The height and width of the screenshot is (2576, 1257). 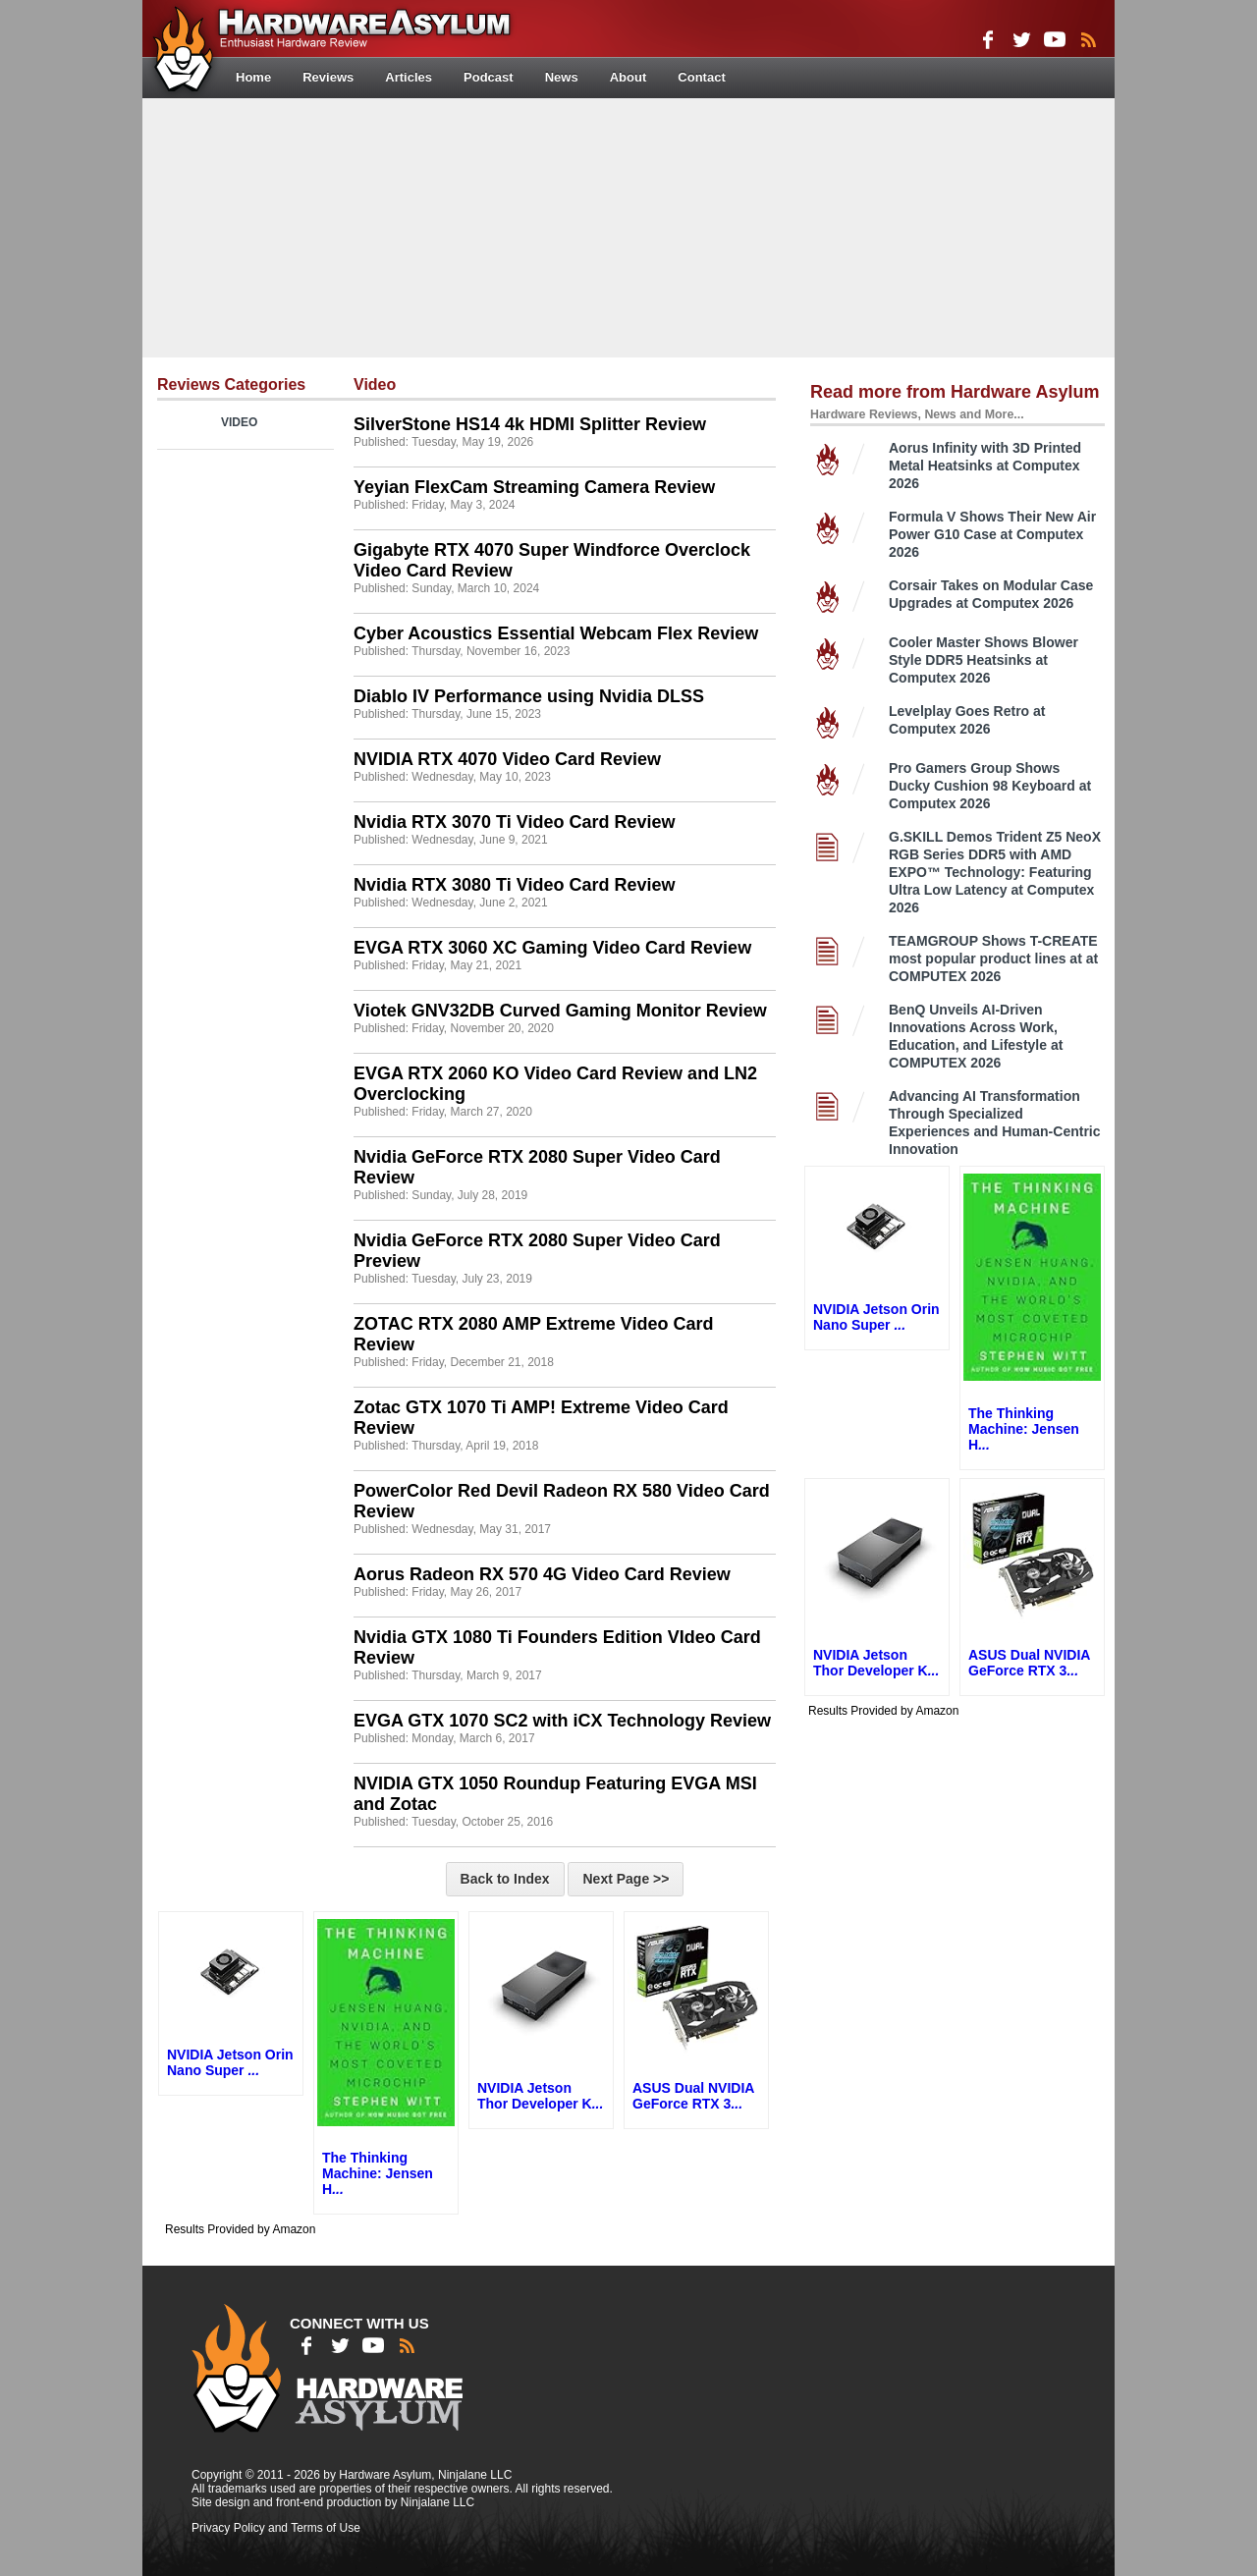 What do you see at coordinates (514, 885) in the screenshot?
I see `Nvidia RTX 3080 Ti Video Card Review` at bounding box center [514, 885].